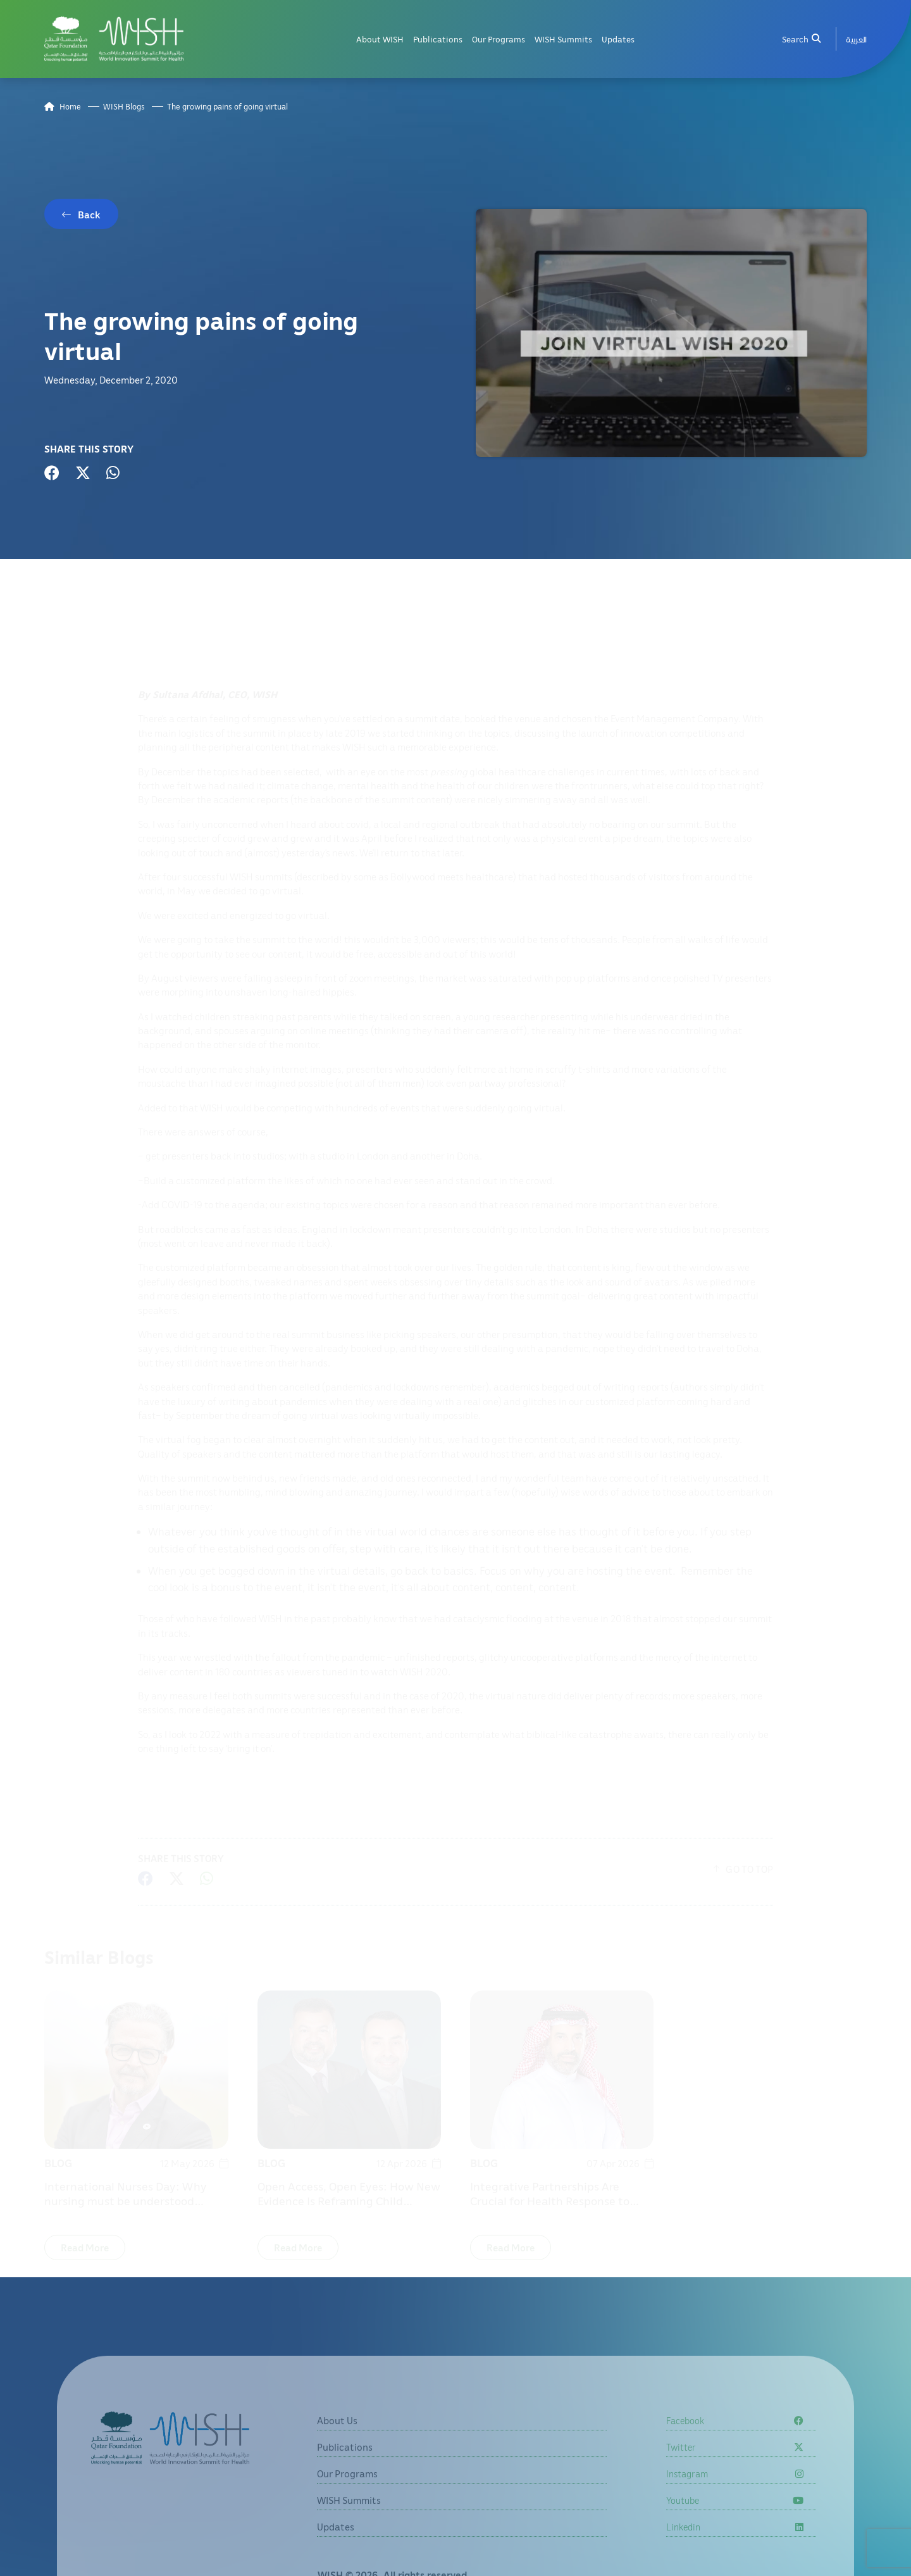  Describe the element at coordinates (801, 39) in the screenshot. I see `Search [menuitem]` at that location.